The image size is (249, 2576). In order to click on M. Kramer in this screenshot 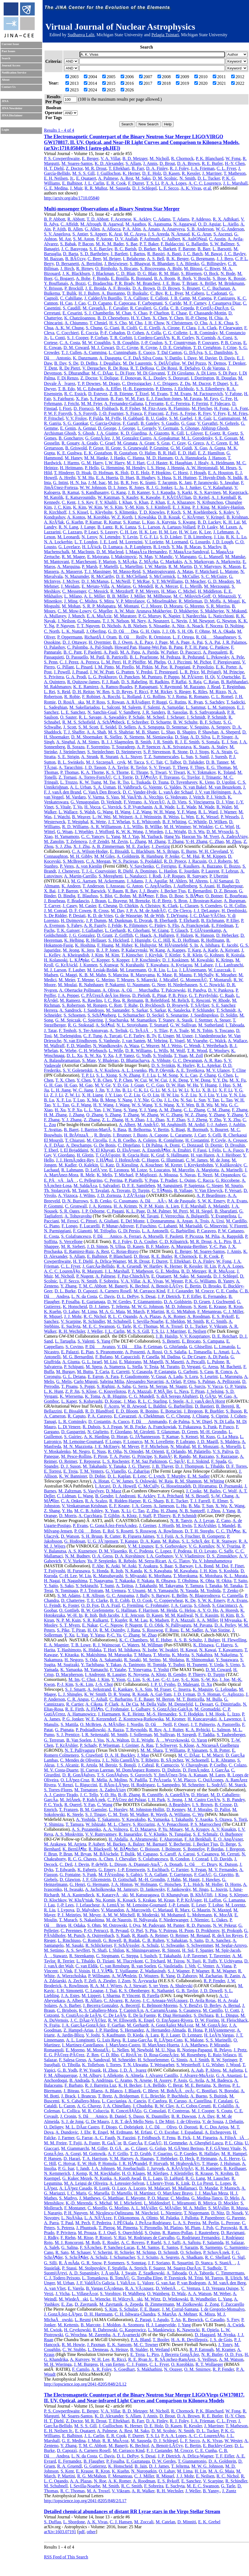, I will do `click(225, 2349)`.